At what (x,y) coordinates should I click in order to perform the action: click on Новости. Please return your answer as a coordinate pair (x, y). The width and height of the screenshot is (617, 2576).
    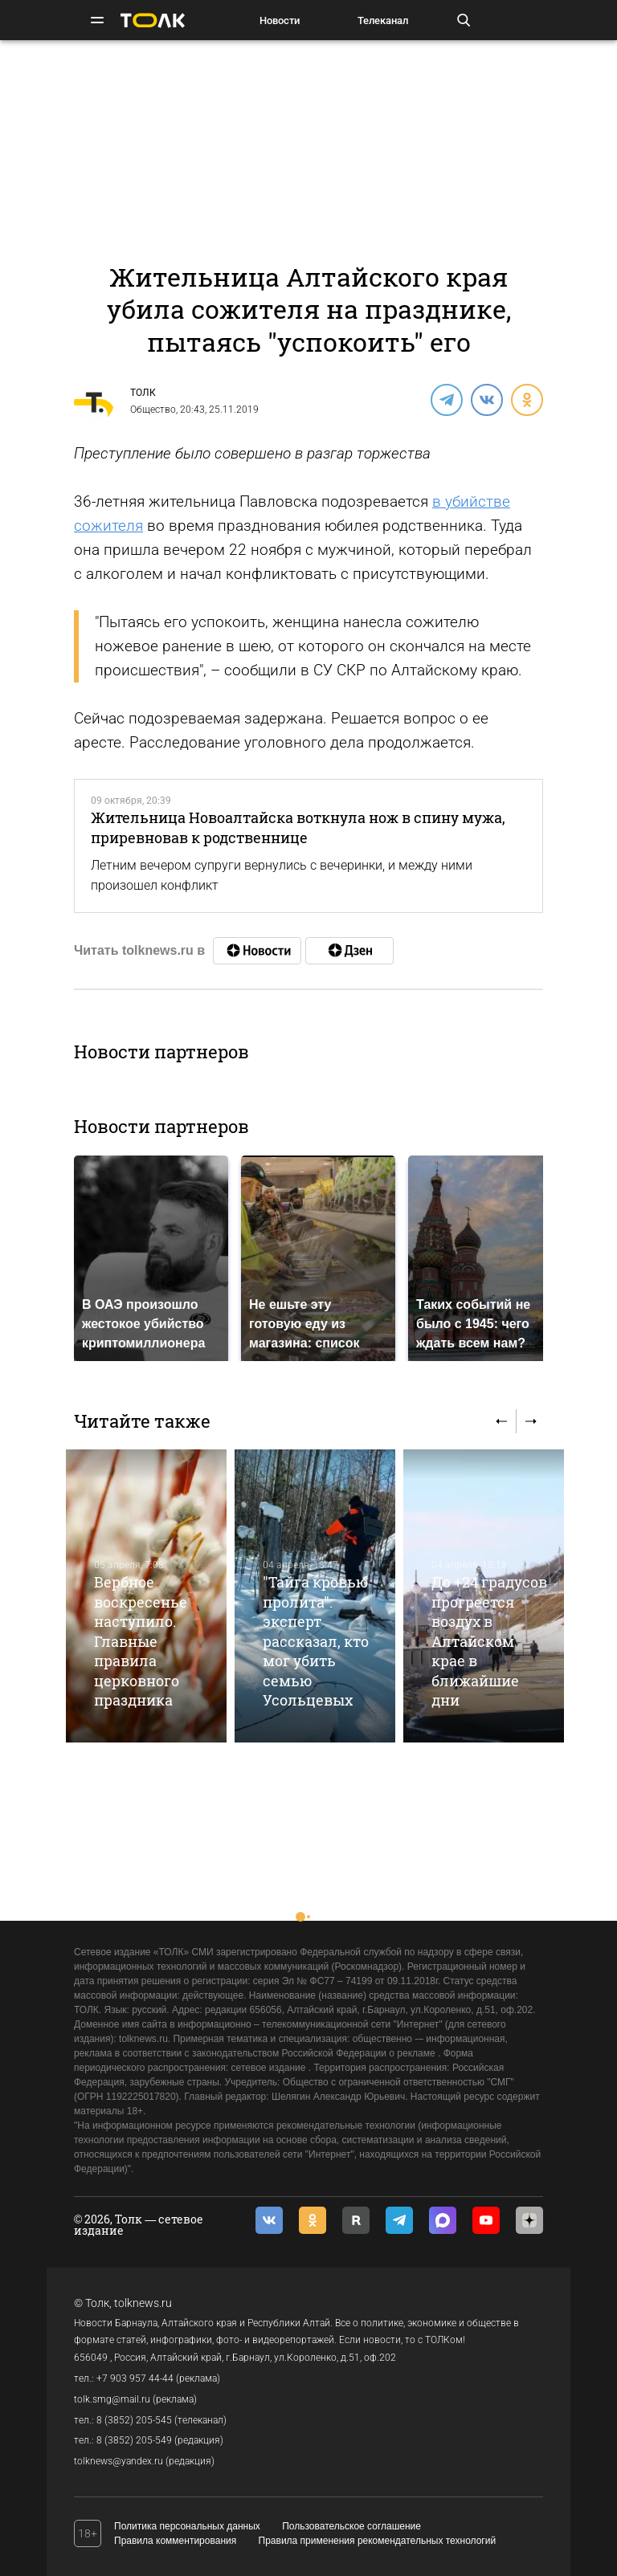
    Looking at the image, I should click on (279, 20).